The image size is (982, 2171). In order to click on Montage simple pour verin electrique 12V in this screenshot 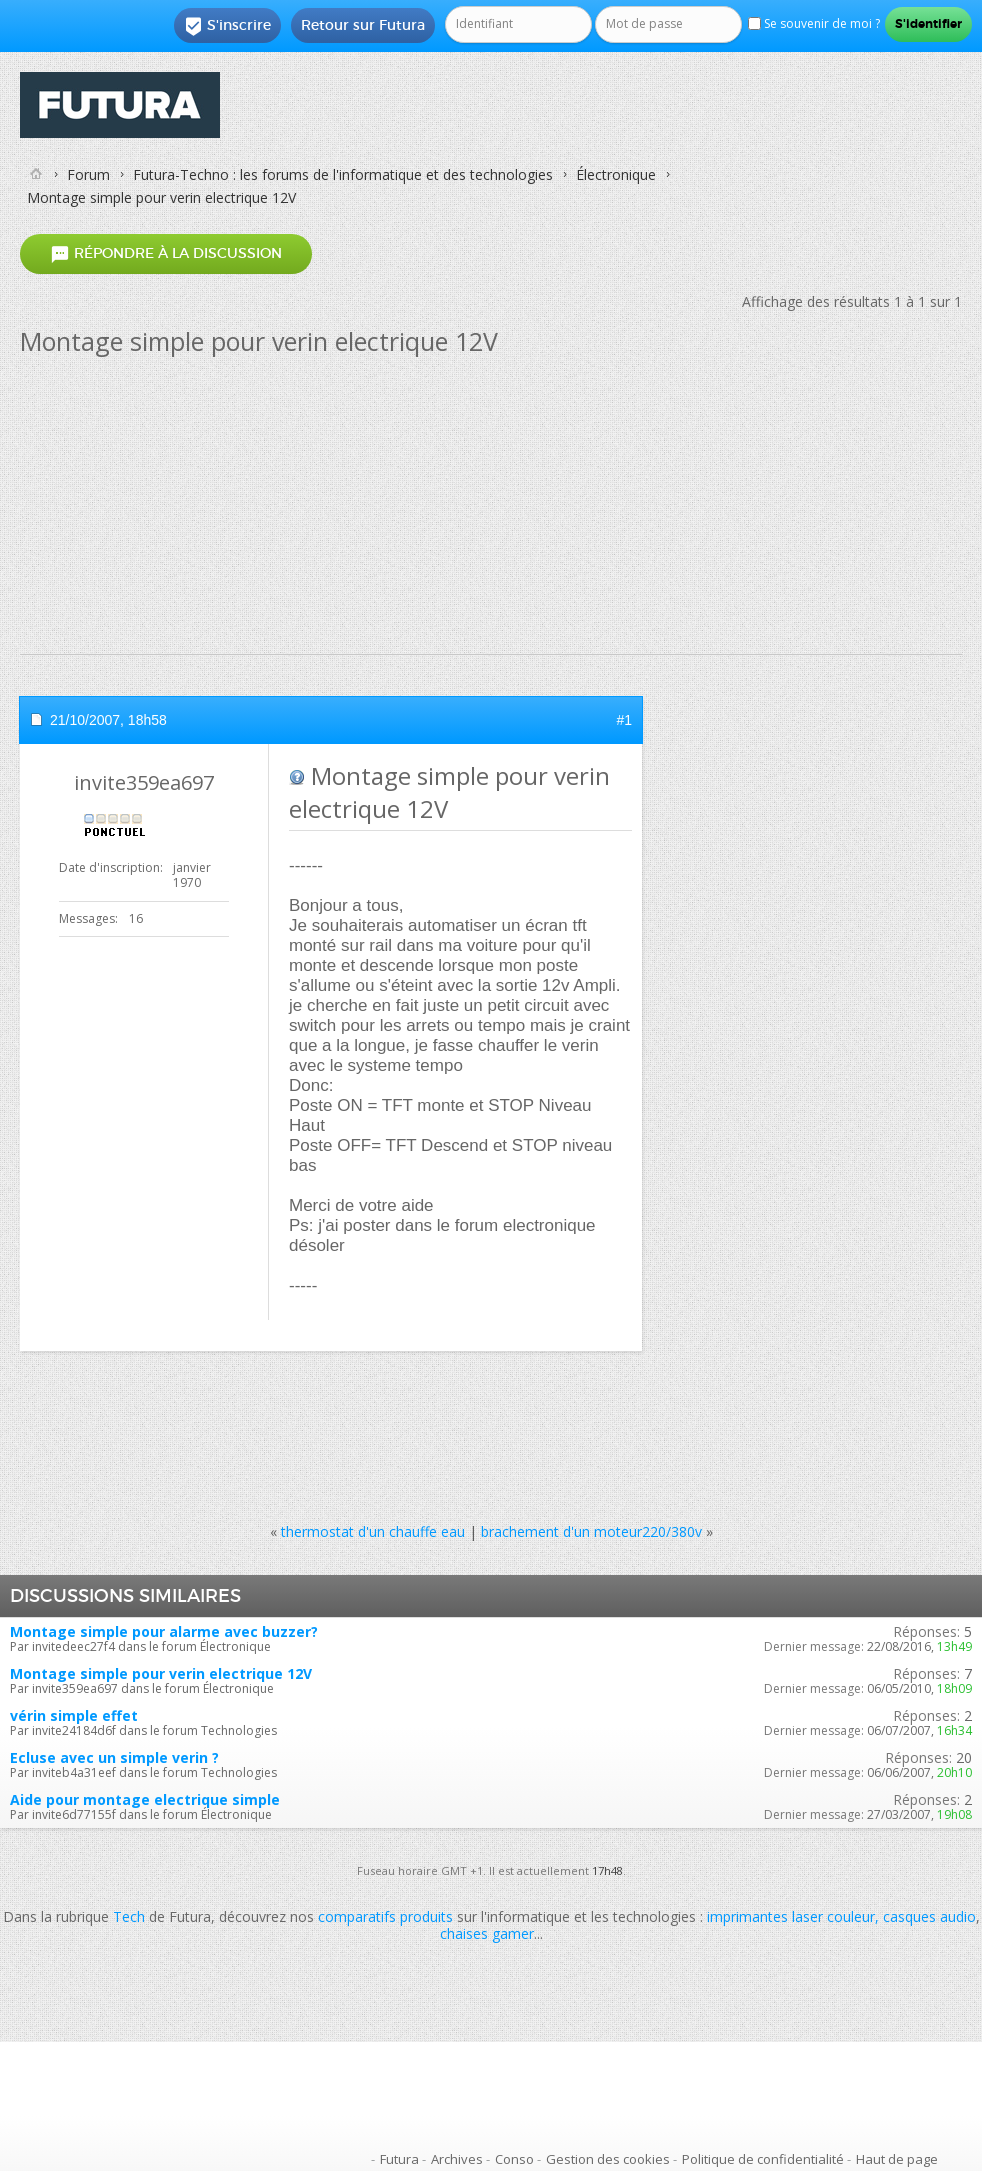, I will do `click(161, 1673)`.